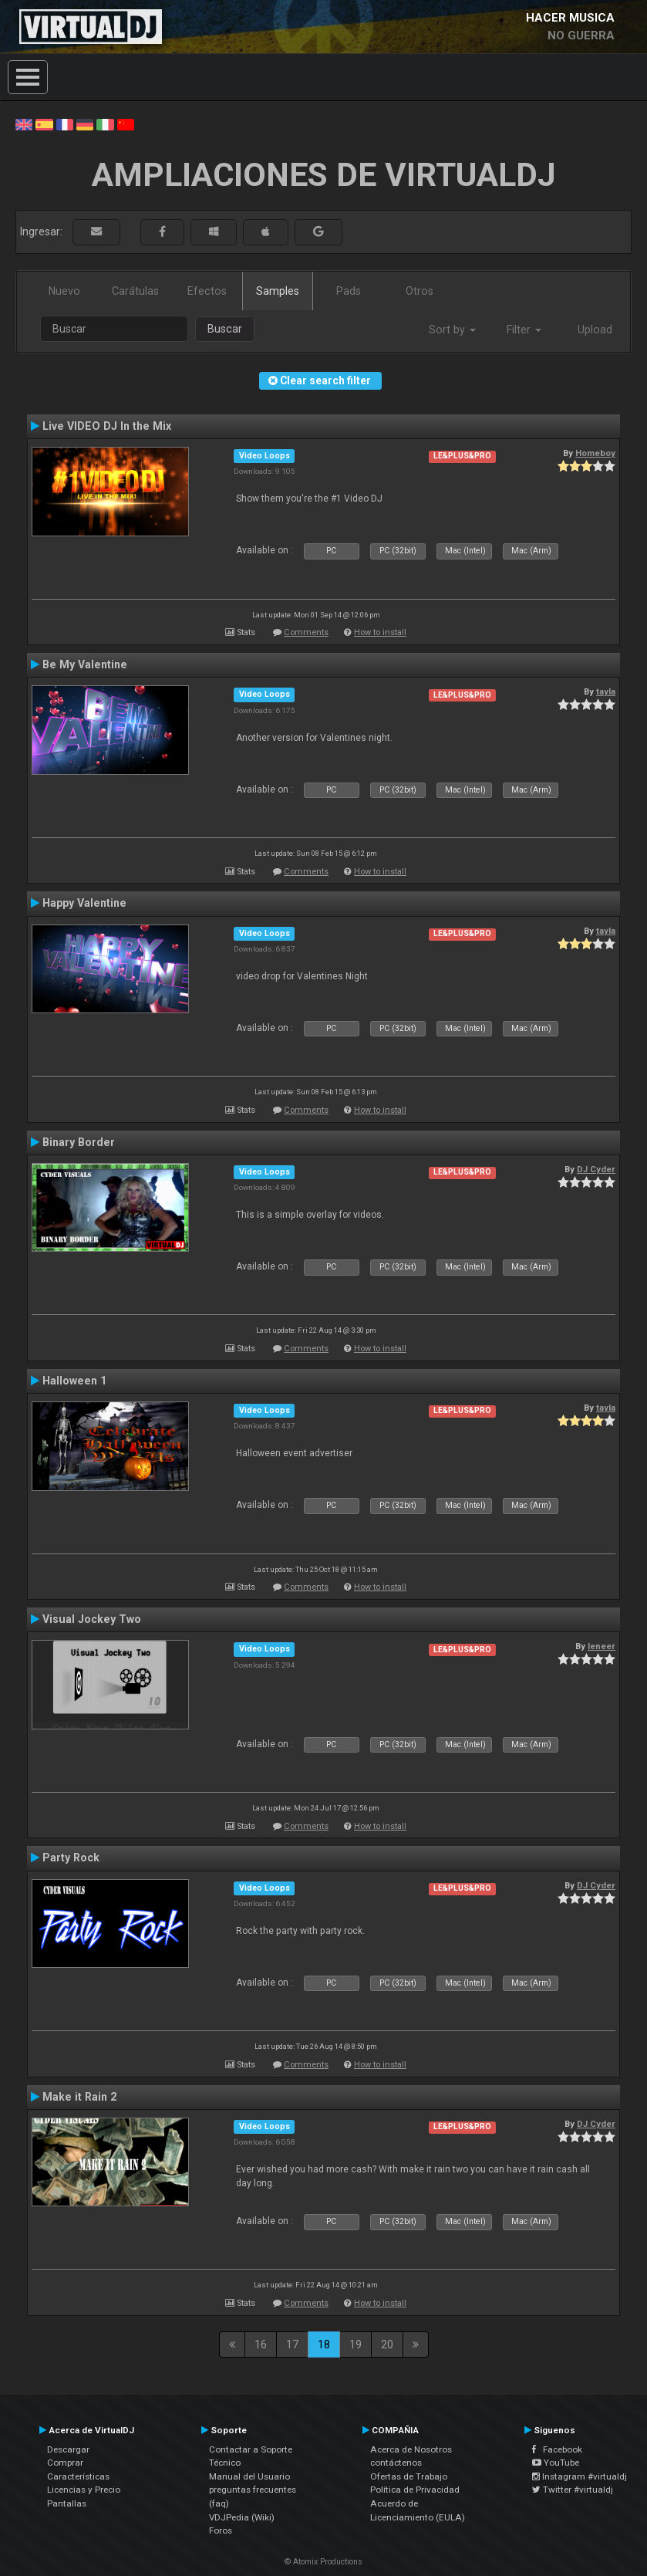  I want to click on Pantallas, so click(66, 2503).